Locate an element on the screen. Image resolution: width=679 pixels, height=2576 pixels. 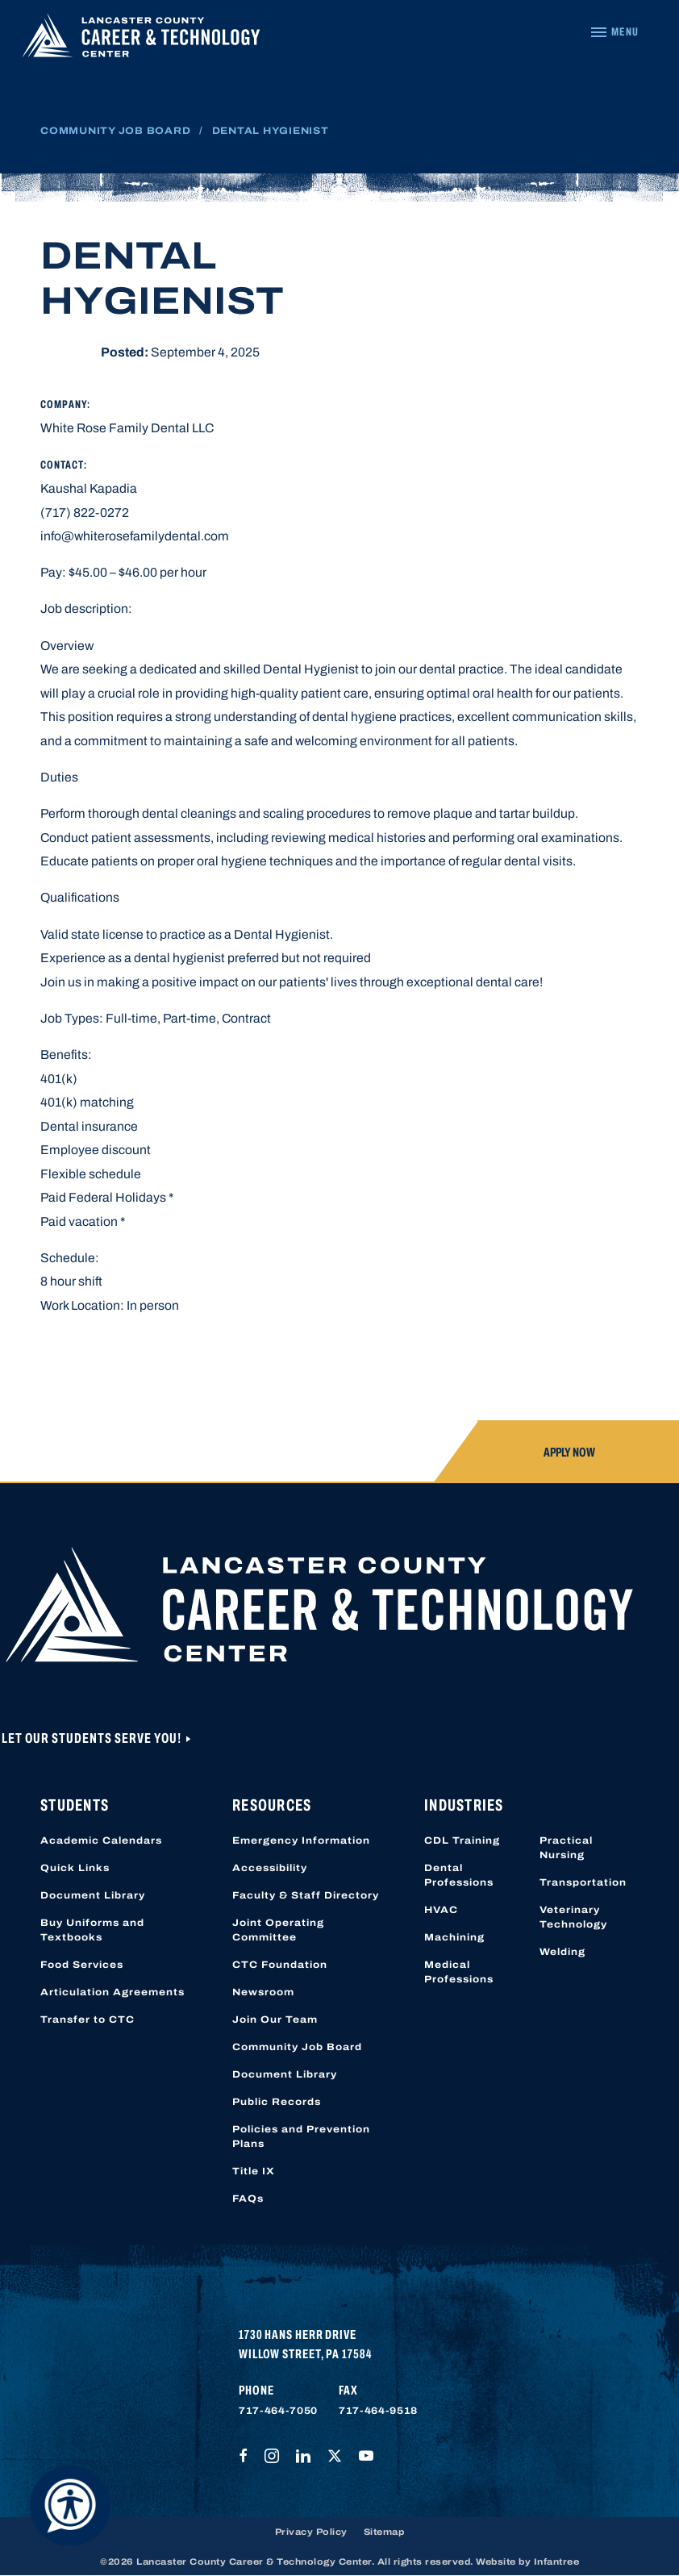
Emergency Information is located at coordinates (301, 1840).